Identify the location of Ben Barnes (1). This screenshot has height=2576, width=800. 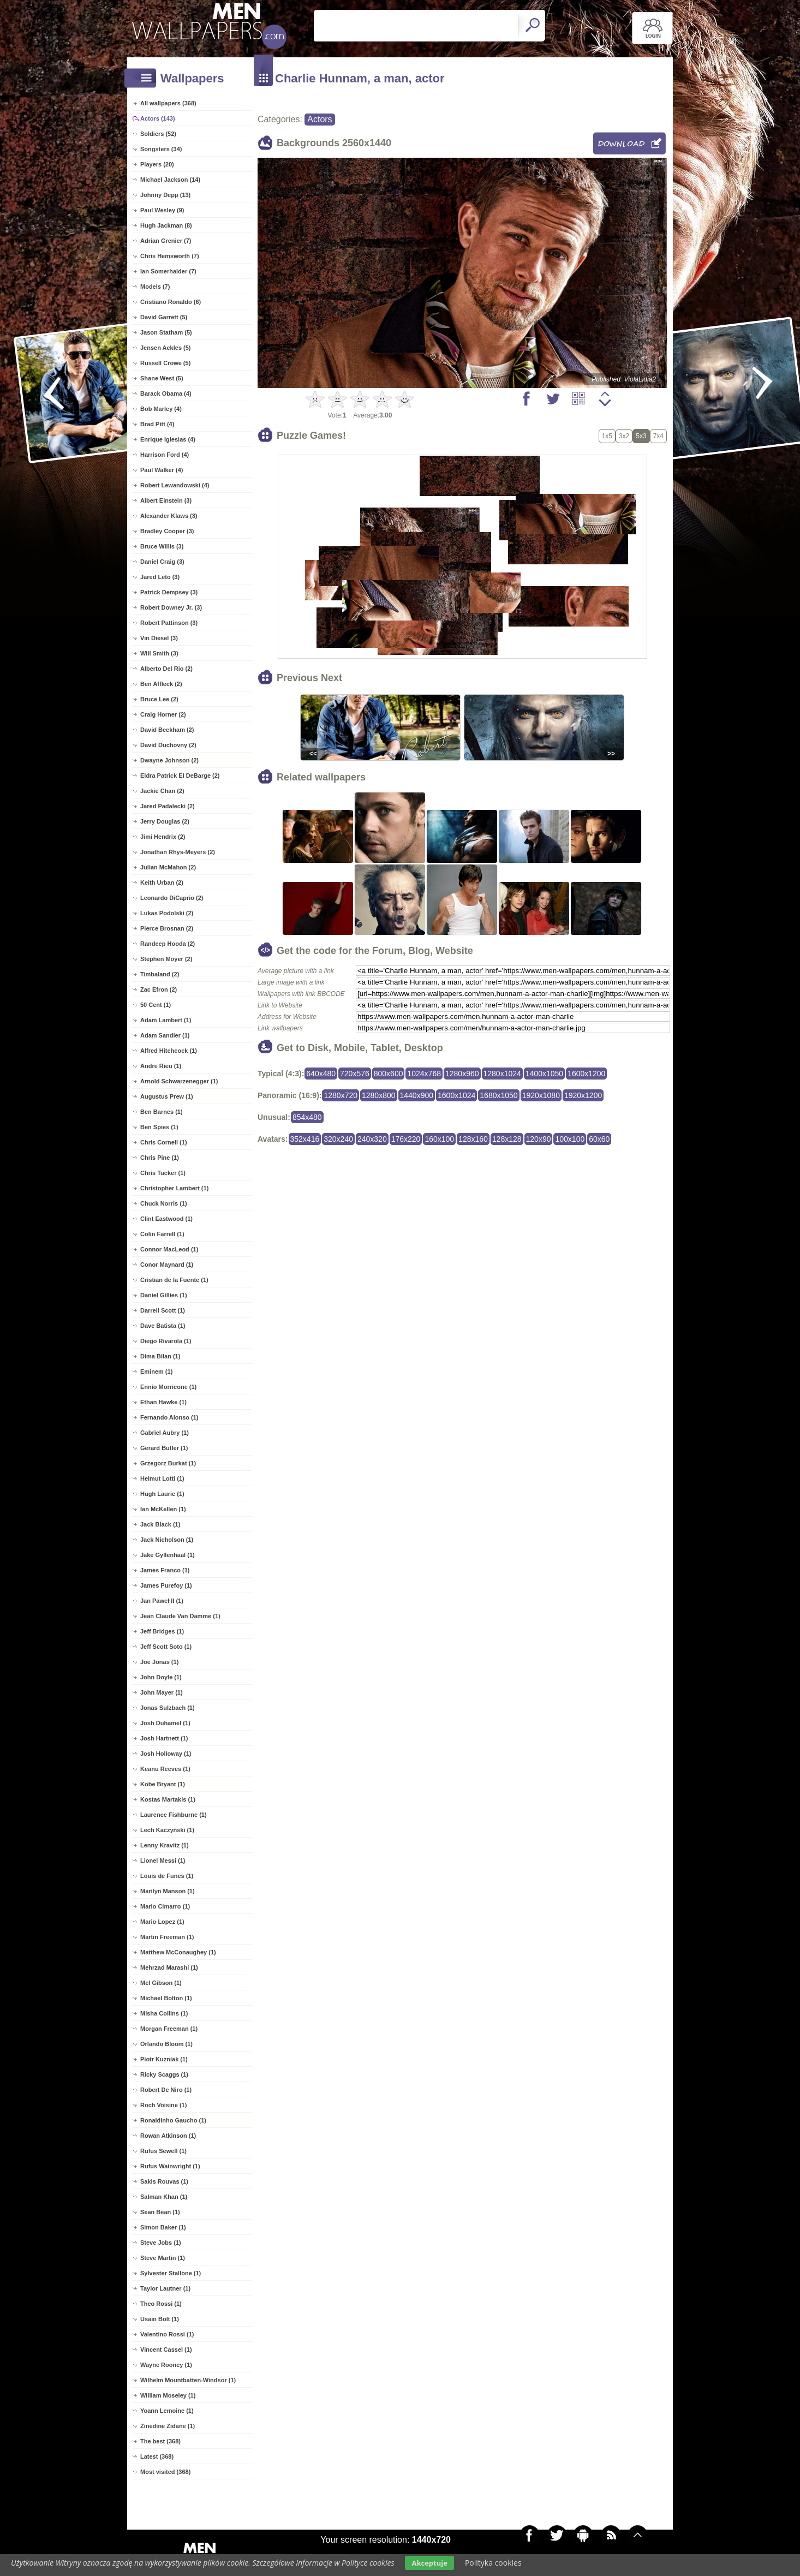
(161, 1111).